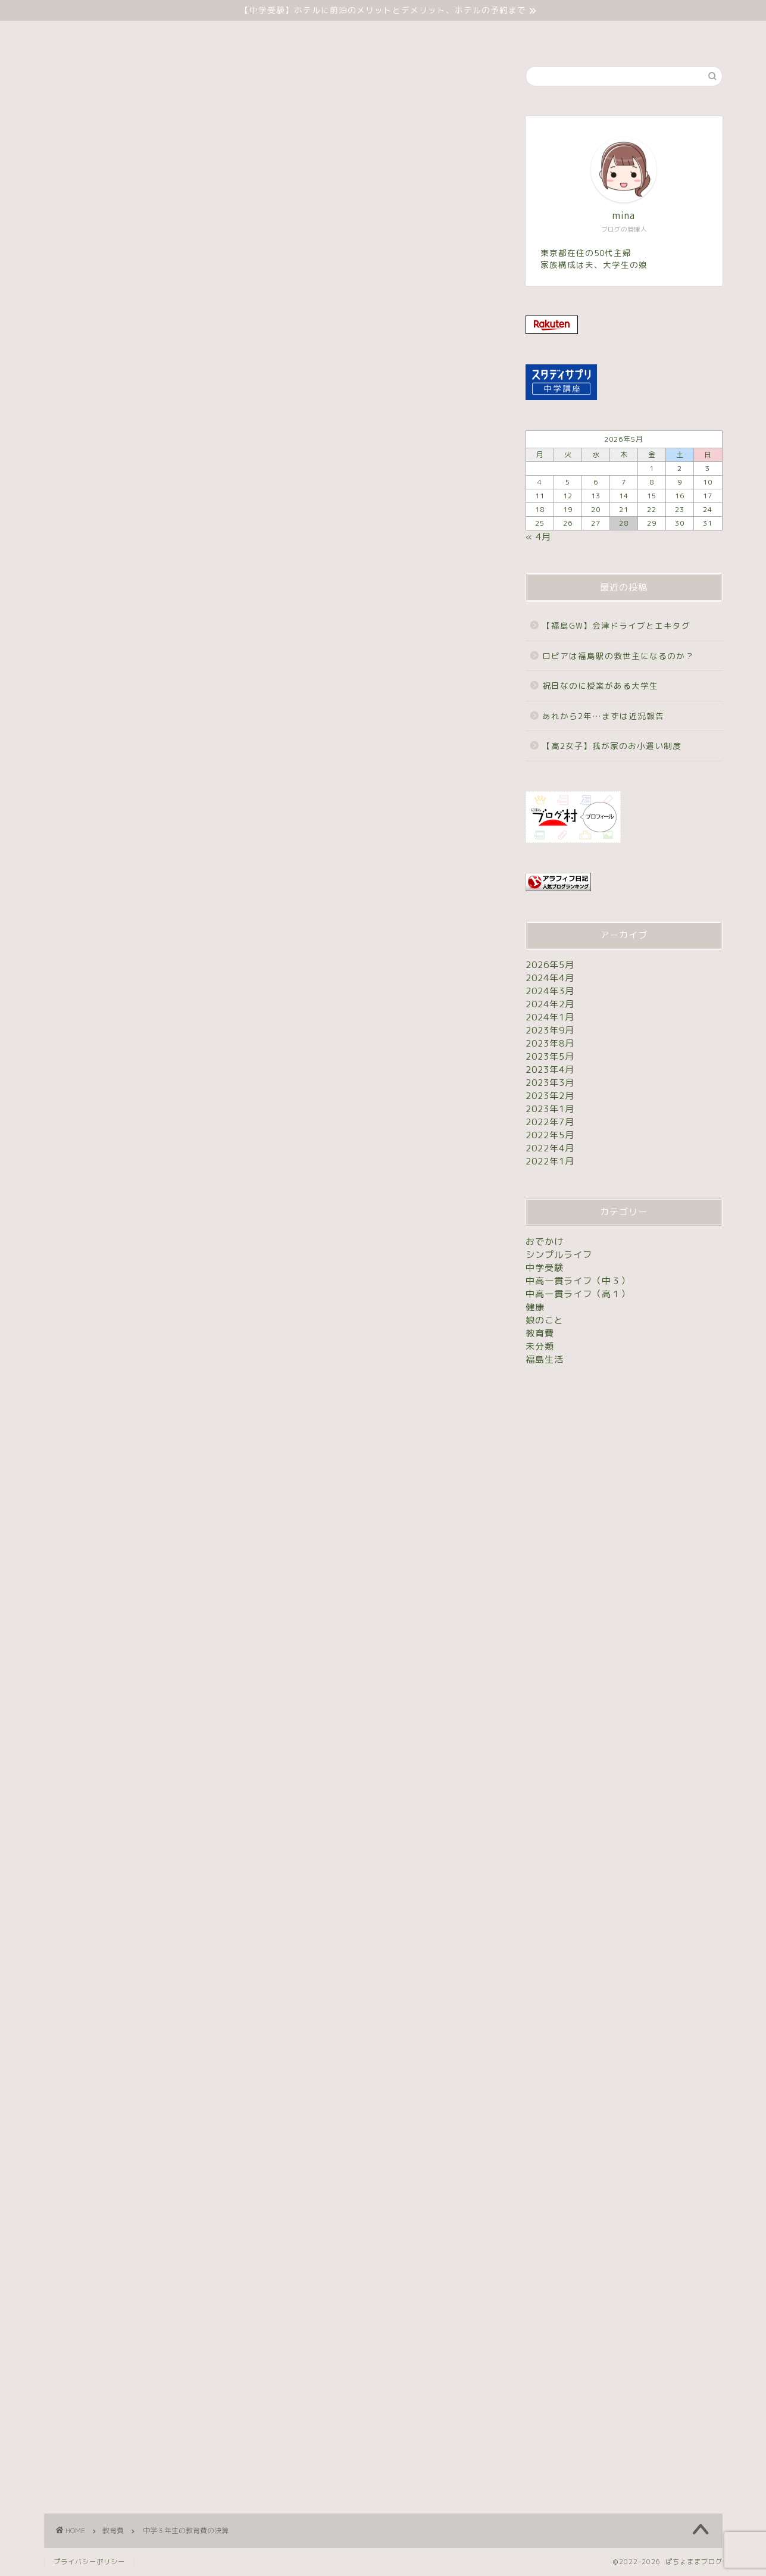  I want to click on ロピアは福島駅の救世主になるのか？, so click(618, 655).